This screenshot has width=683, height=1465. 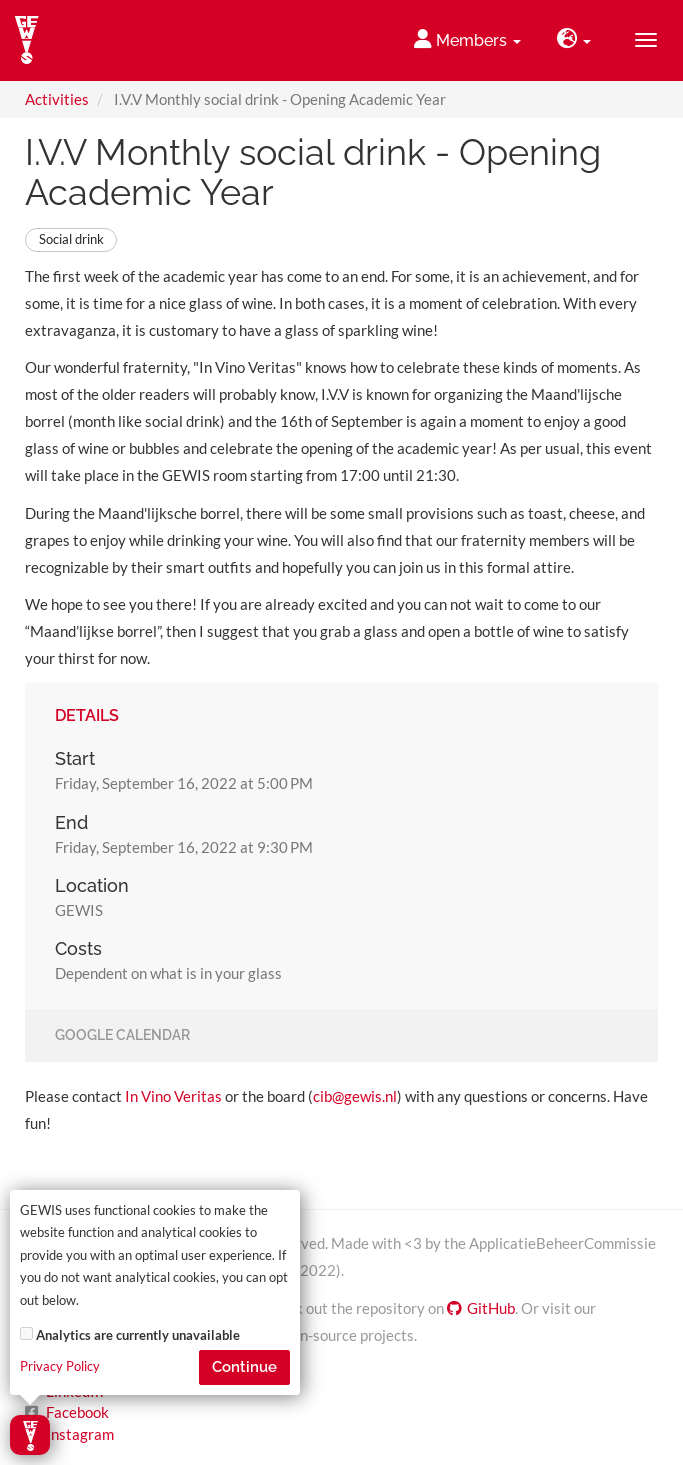 I want to click on Privacy Policy, so click(x=60, y=1366).